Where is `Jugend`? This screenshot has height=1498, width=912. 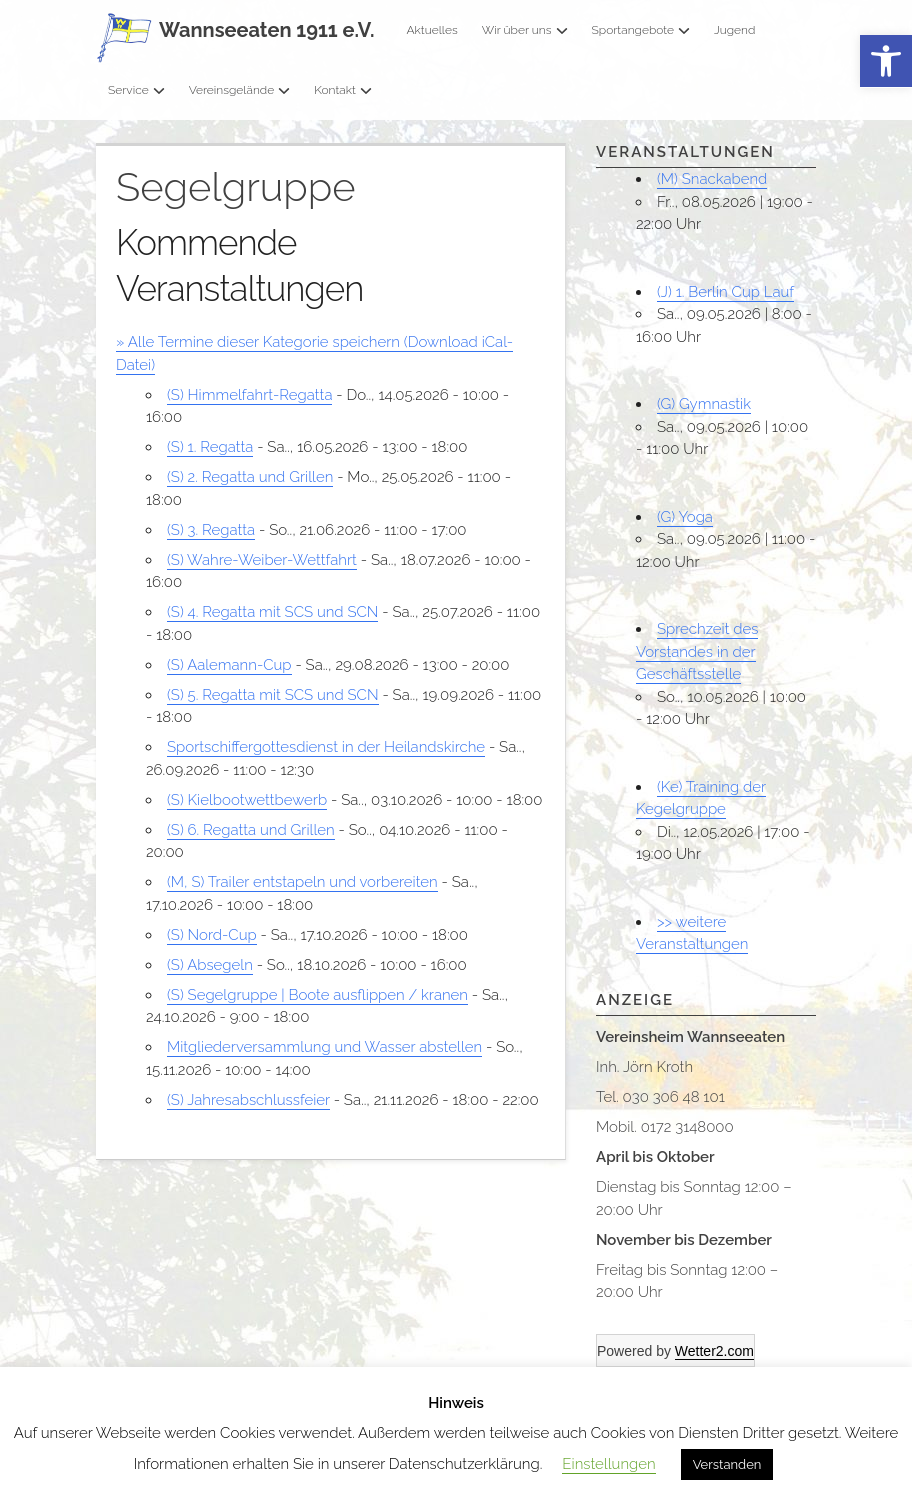 Jugend is located at coordinates (734, 30).